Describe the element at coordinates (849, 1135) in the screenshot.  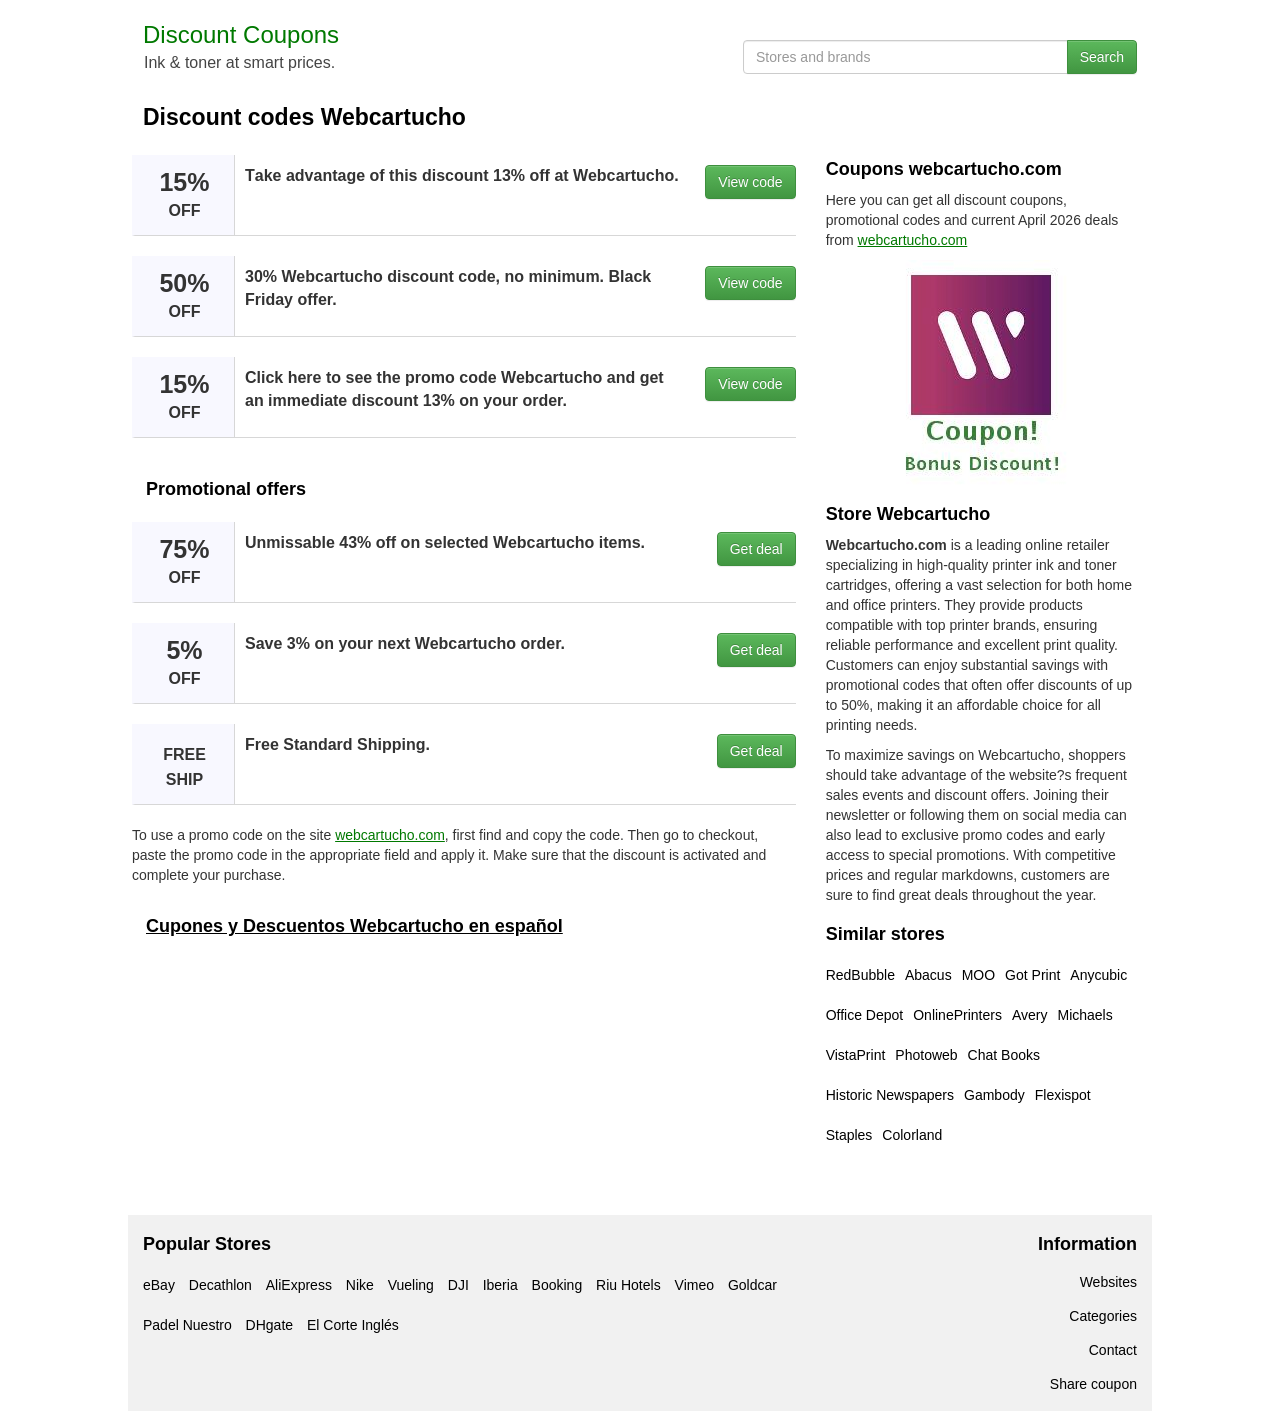
I see `Staples` at that location.